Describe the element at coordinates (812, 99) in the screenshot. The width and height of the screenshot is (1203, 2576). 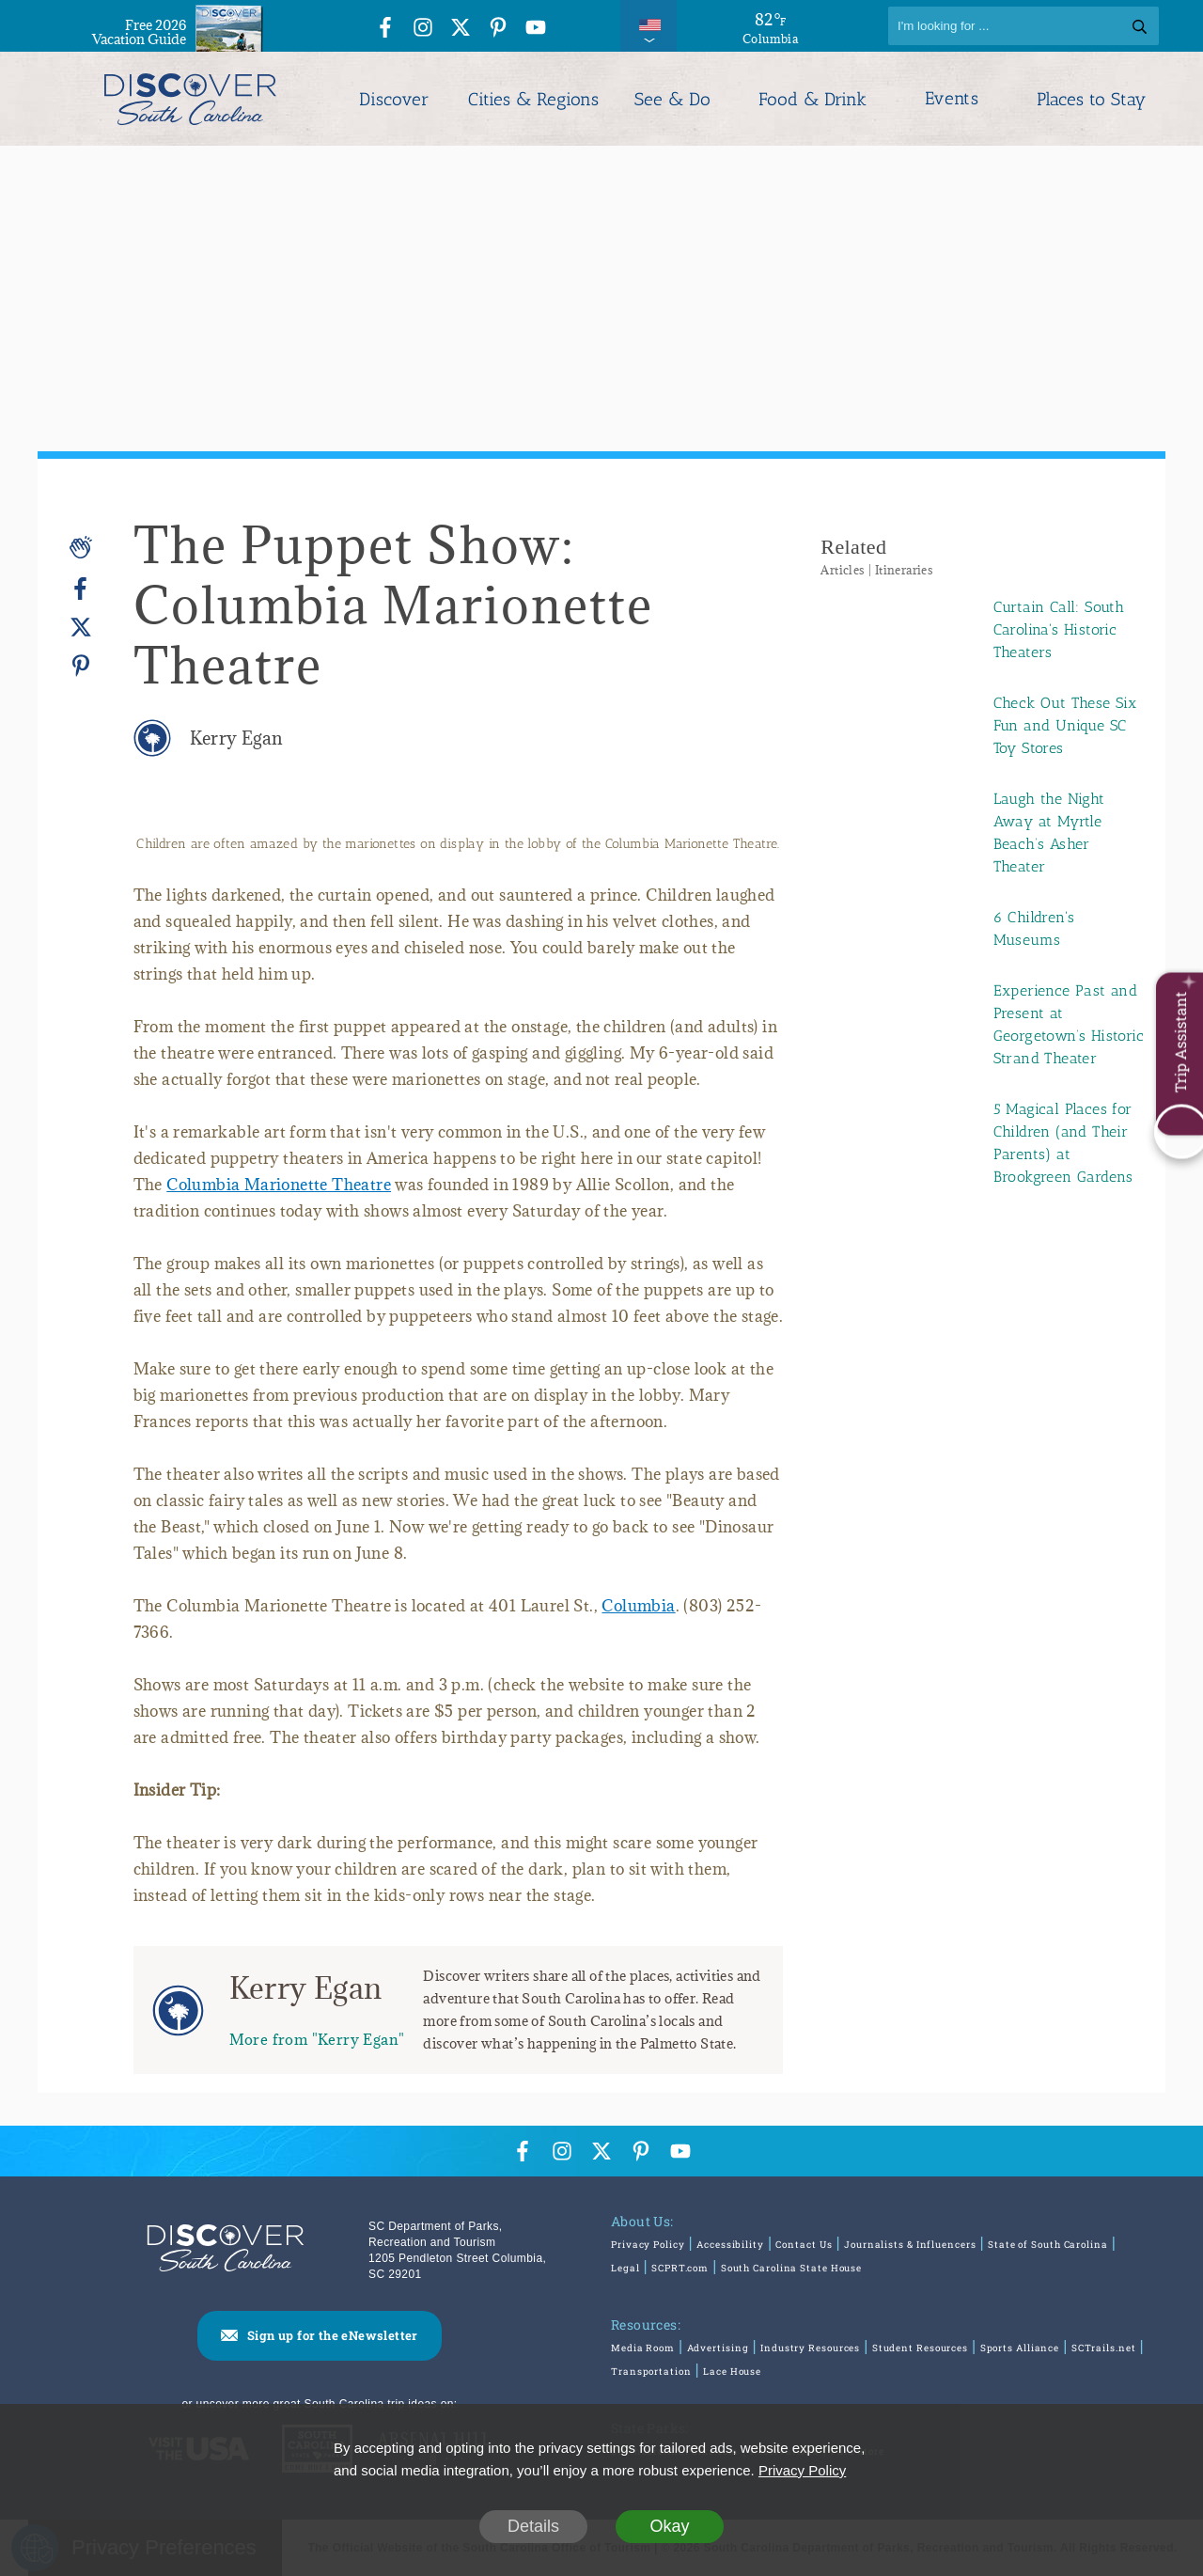
I see `Food & Drink` at that location.